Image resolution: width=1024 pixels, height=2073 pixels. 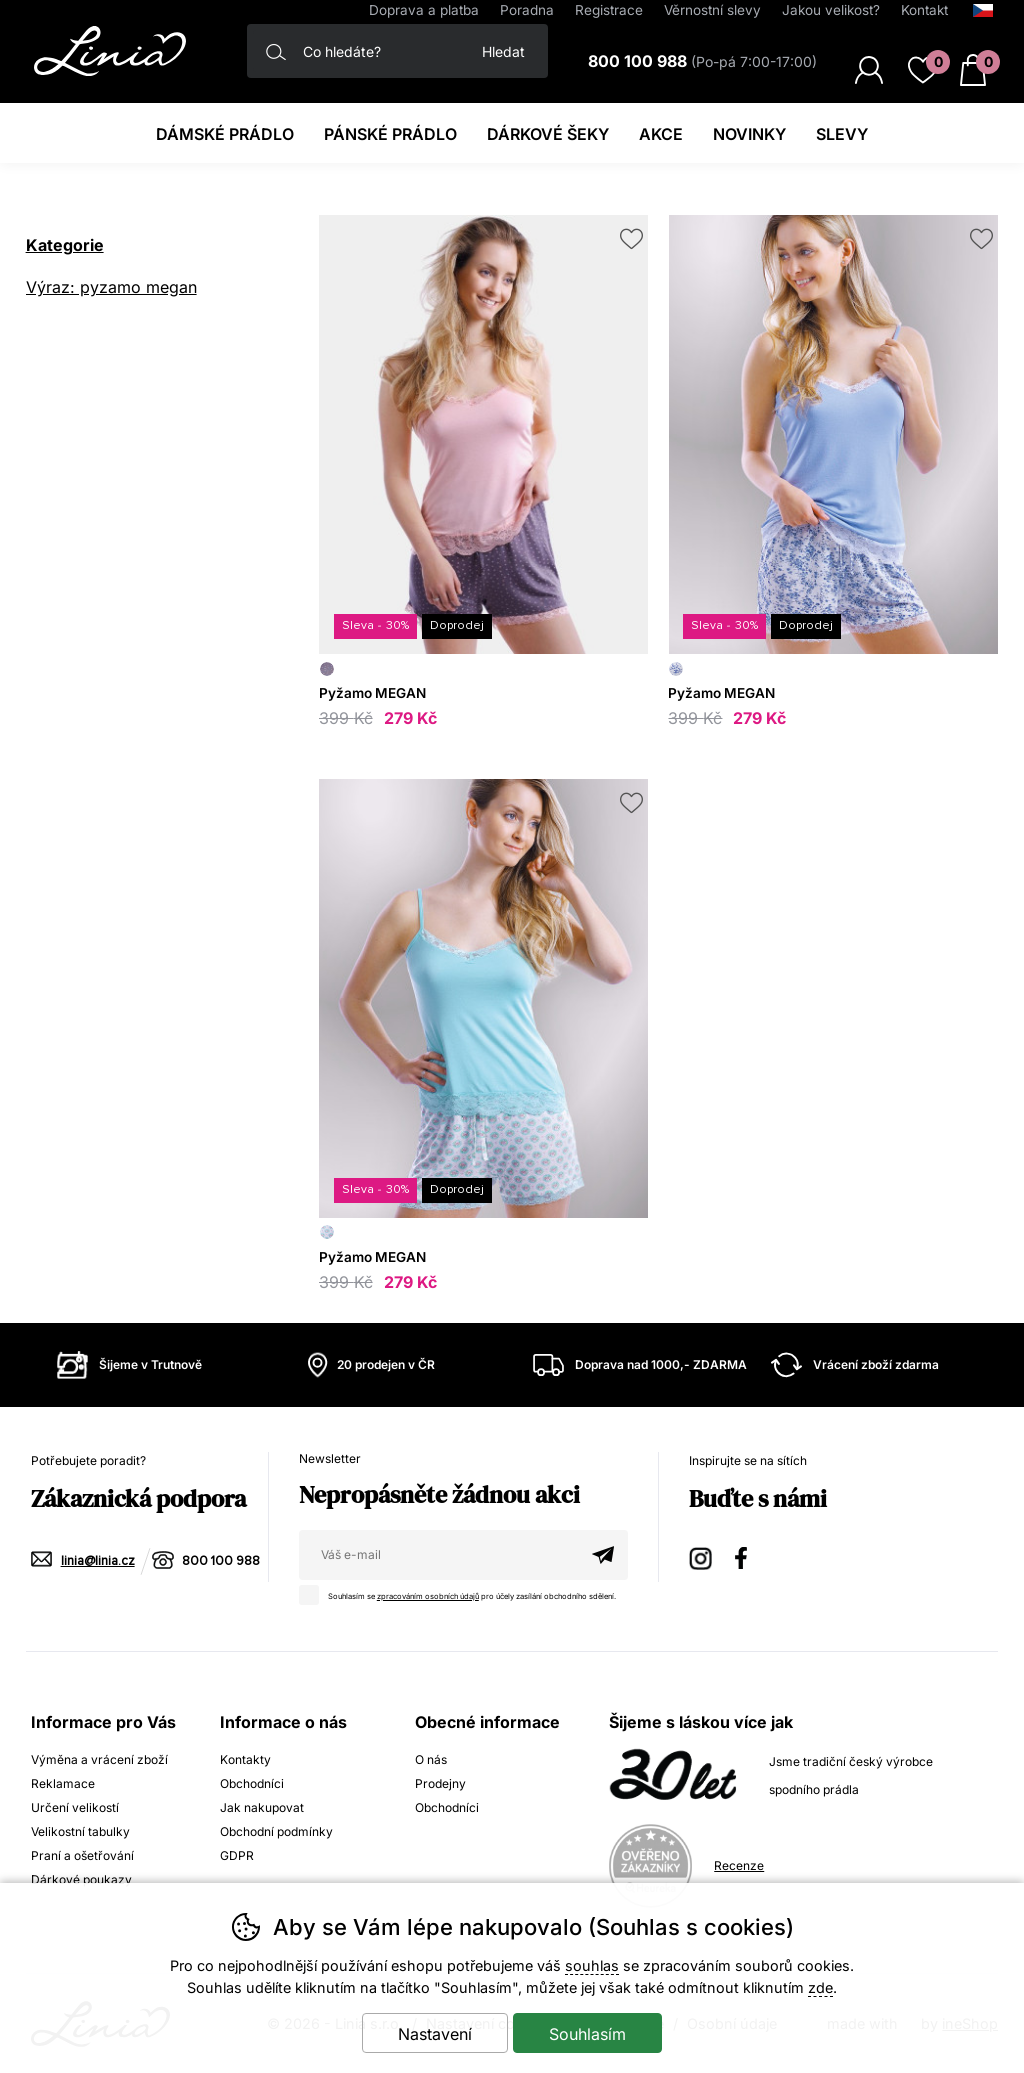 What do you see at coordinates (842, 134) in the screenshot?
I see `Slevy` at bounding box center [842, 134].